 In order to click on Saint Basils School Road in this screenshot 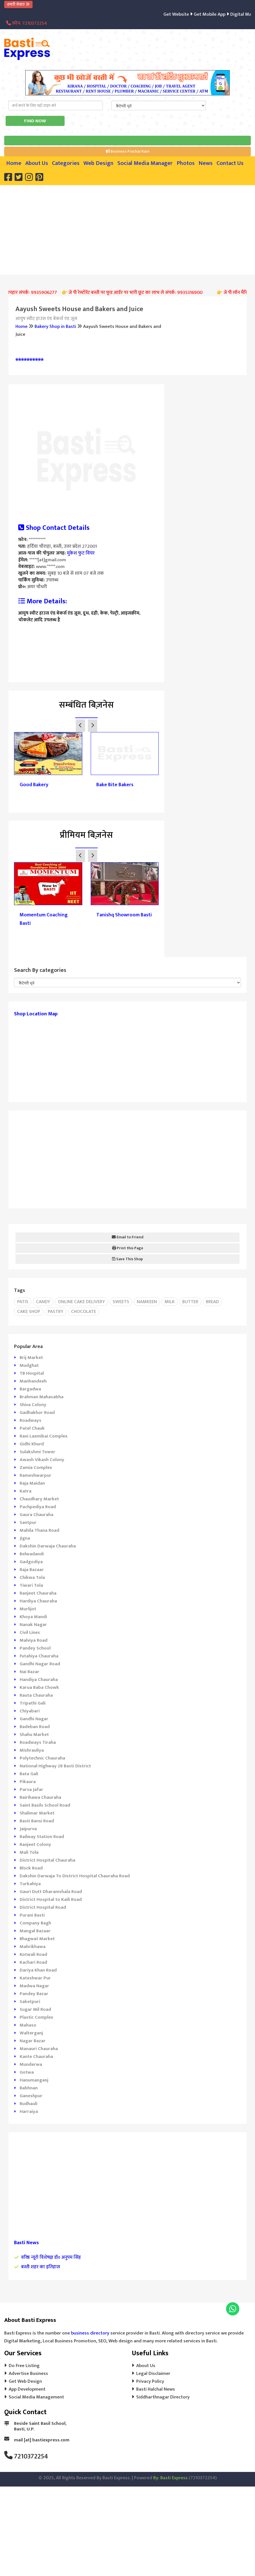, I will do `click(45, 1805)`.